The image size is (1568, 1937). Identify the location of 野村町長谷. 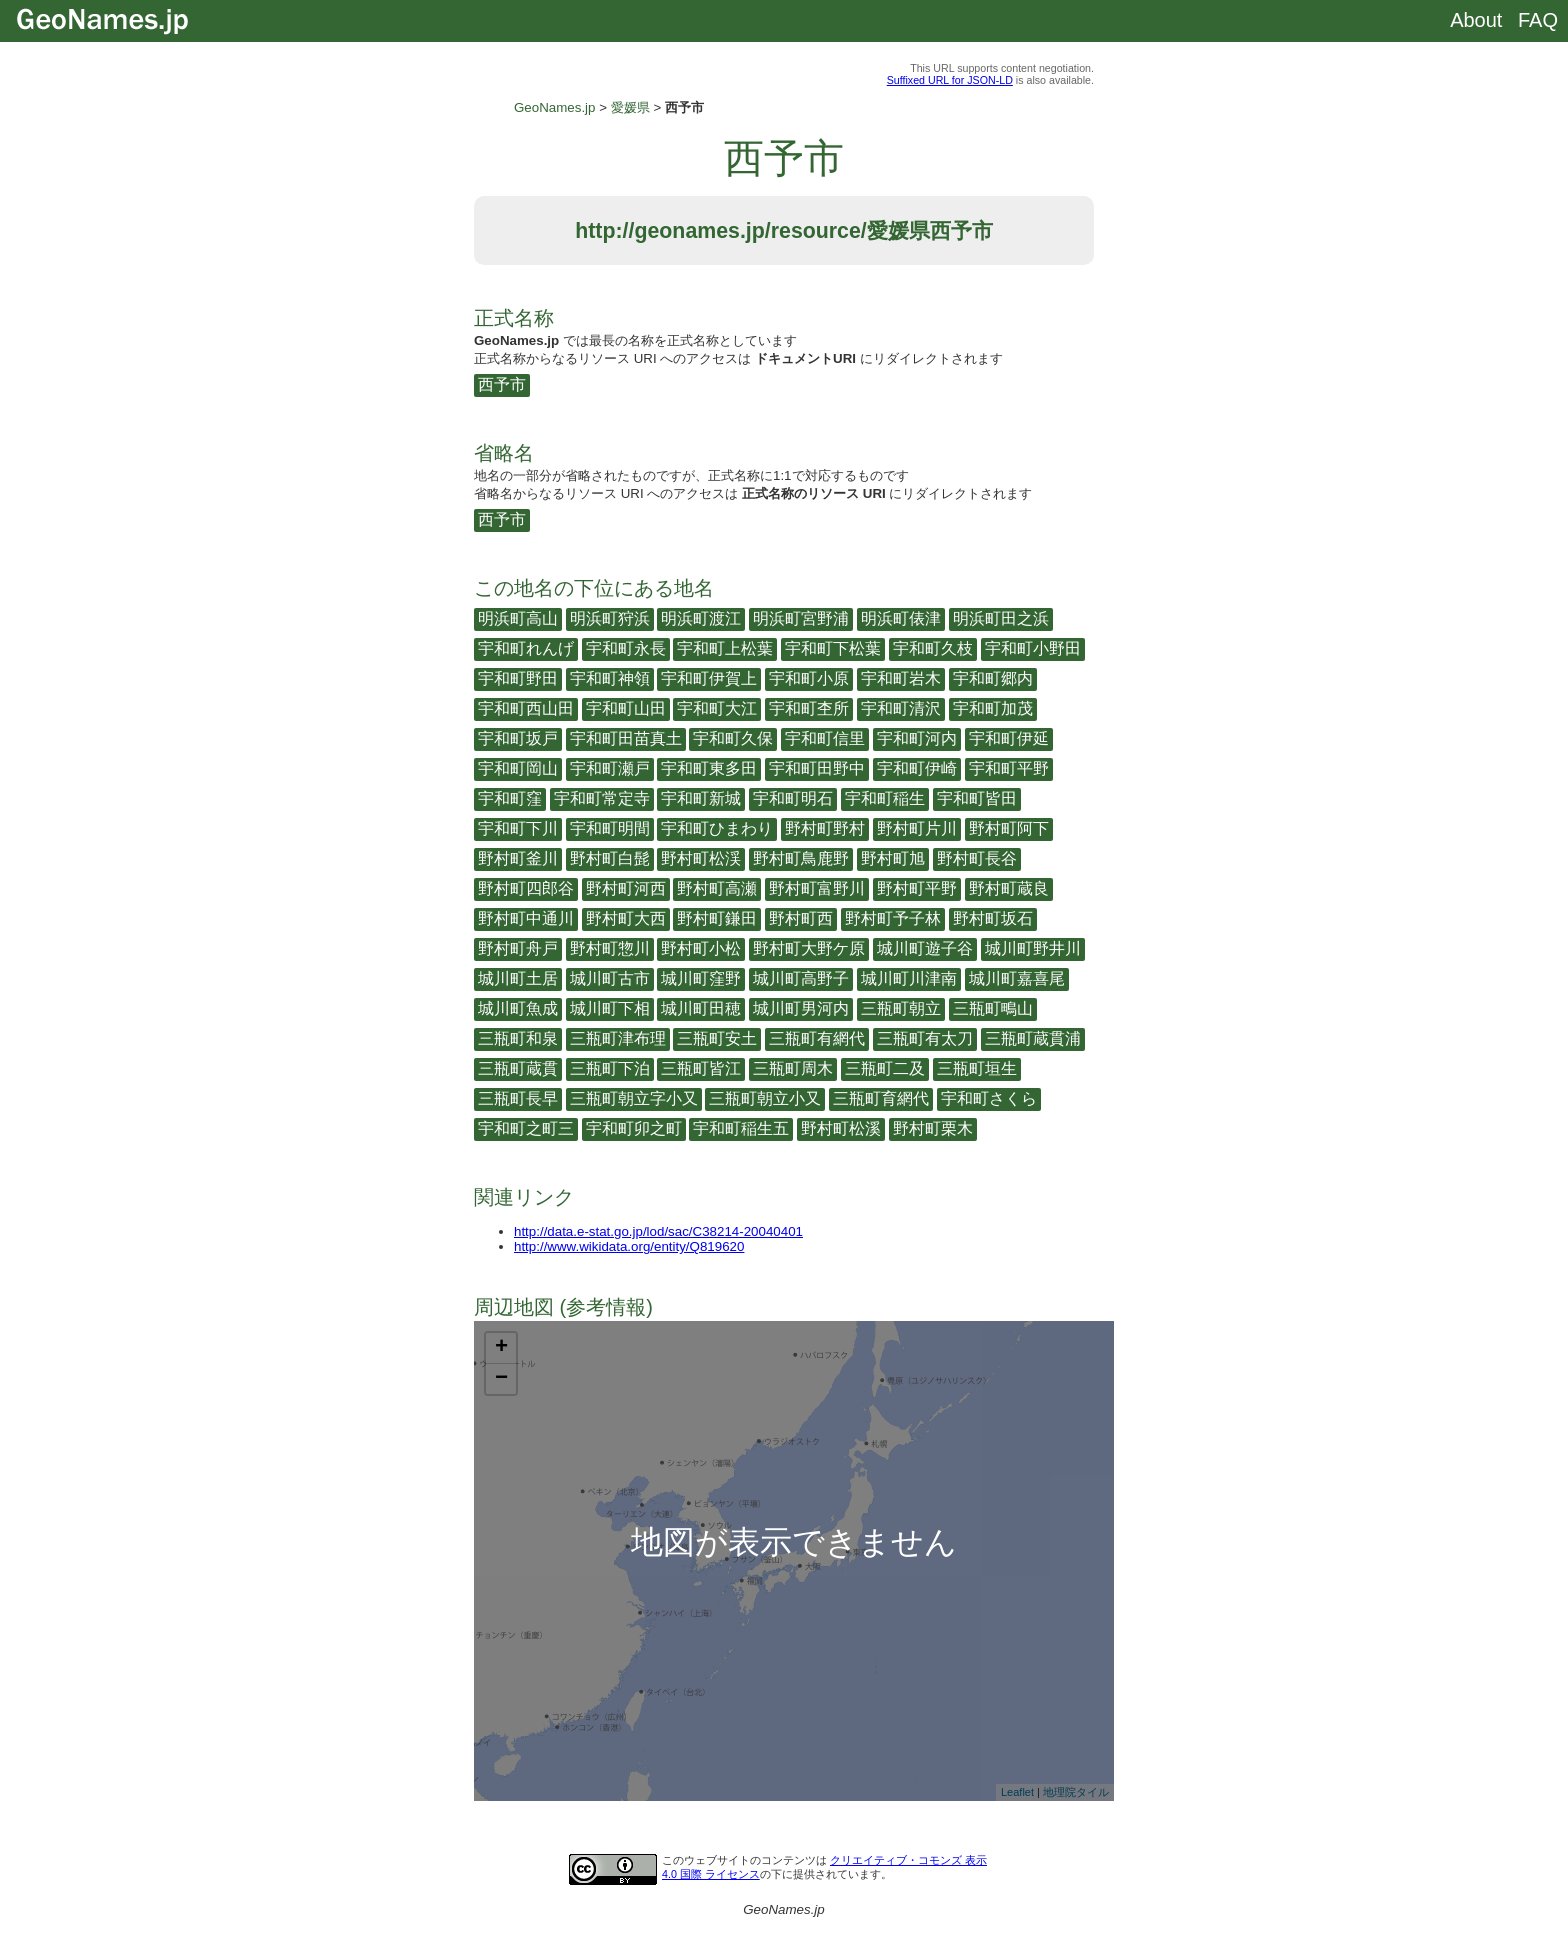
(977, 858).